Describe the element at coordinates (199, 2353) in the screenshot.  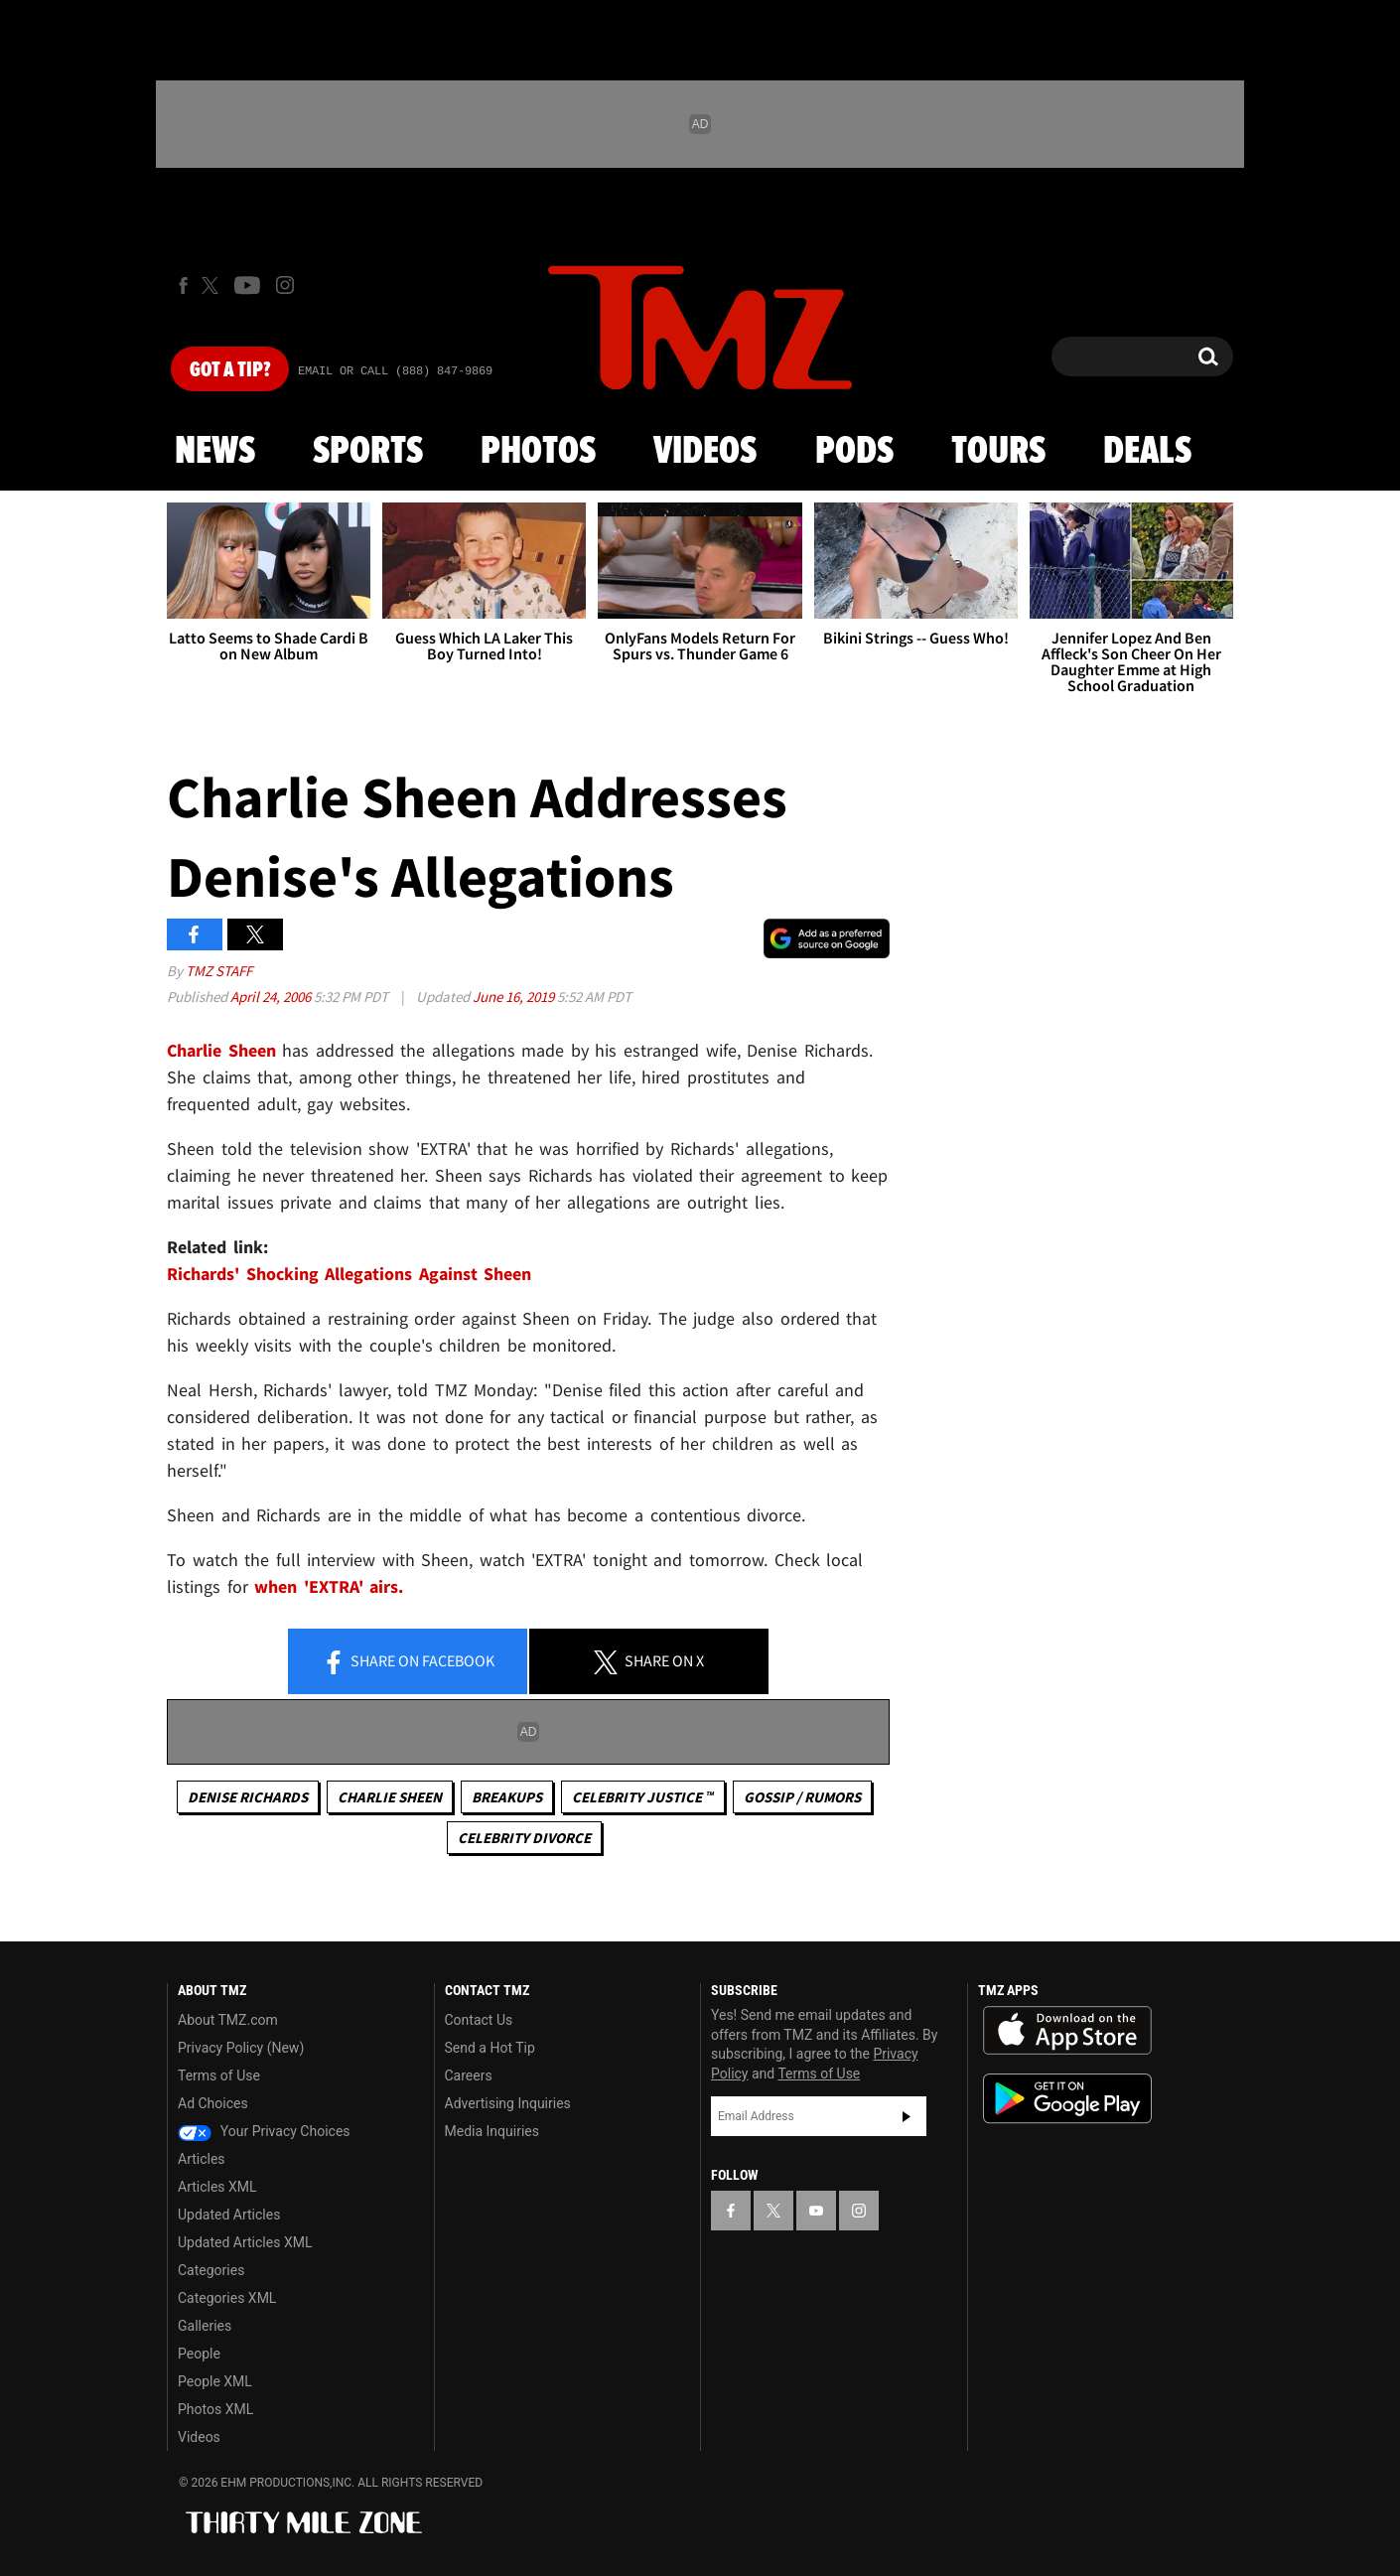
I see `People` at that location.